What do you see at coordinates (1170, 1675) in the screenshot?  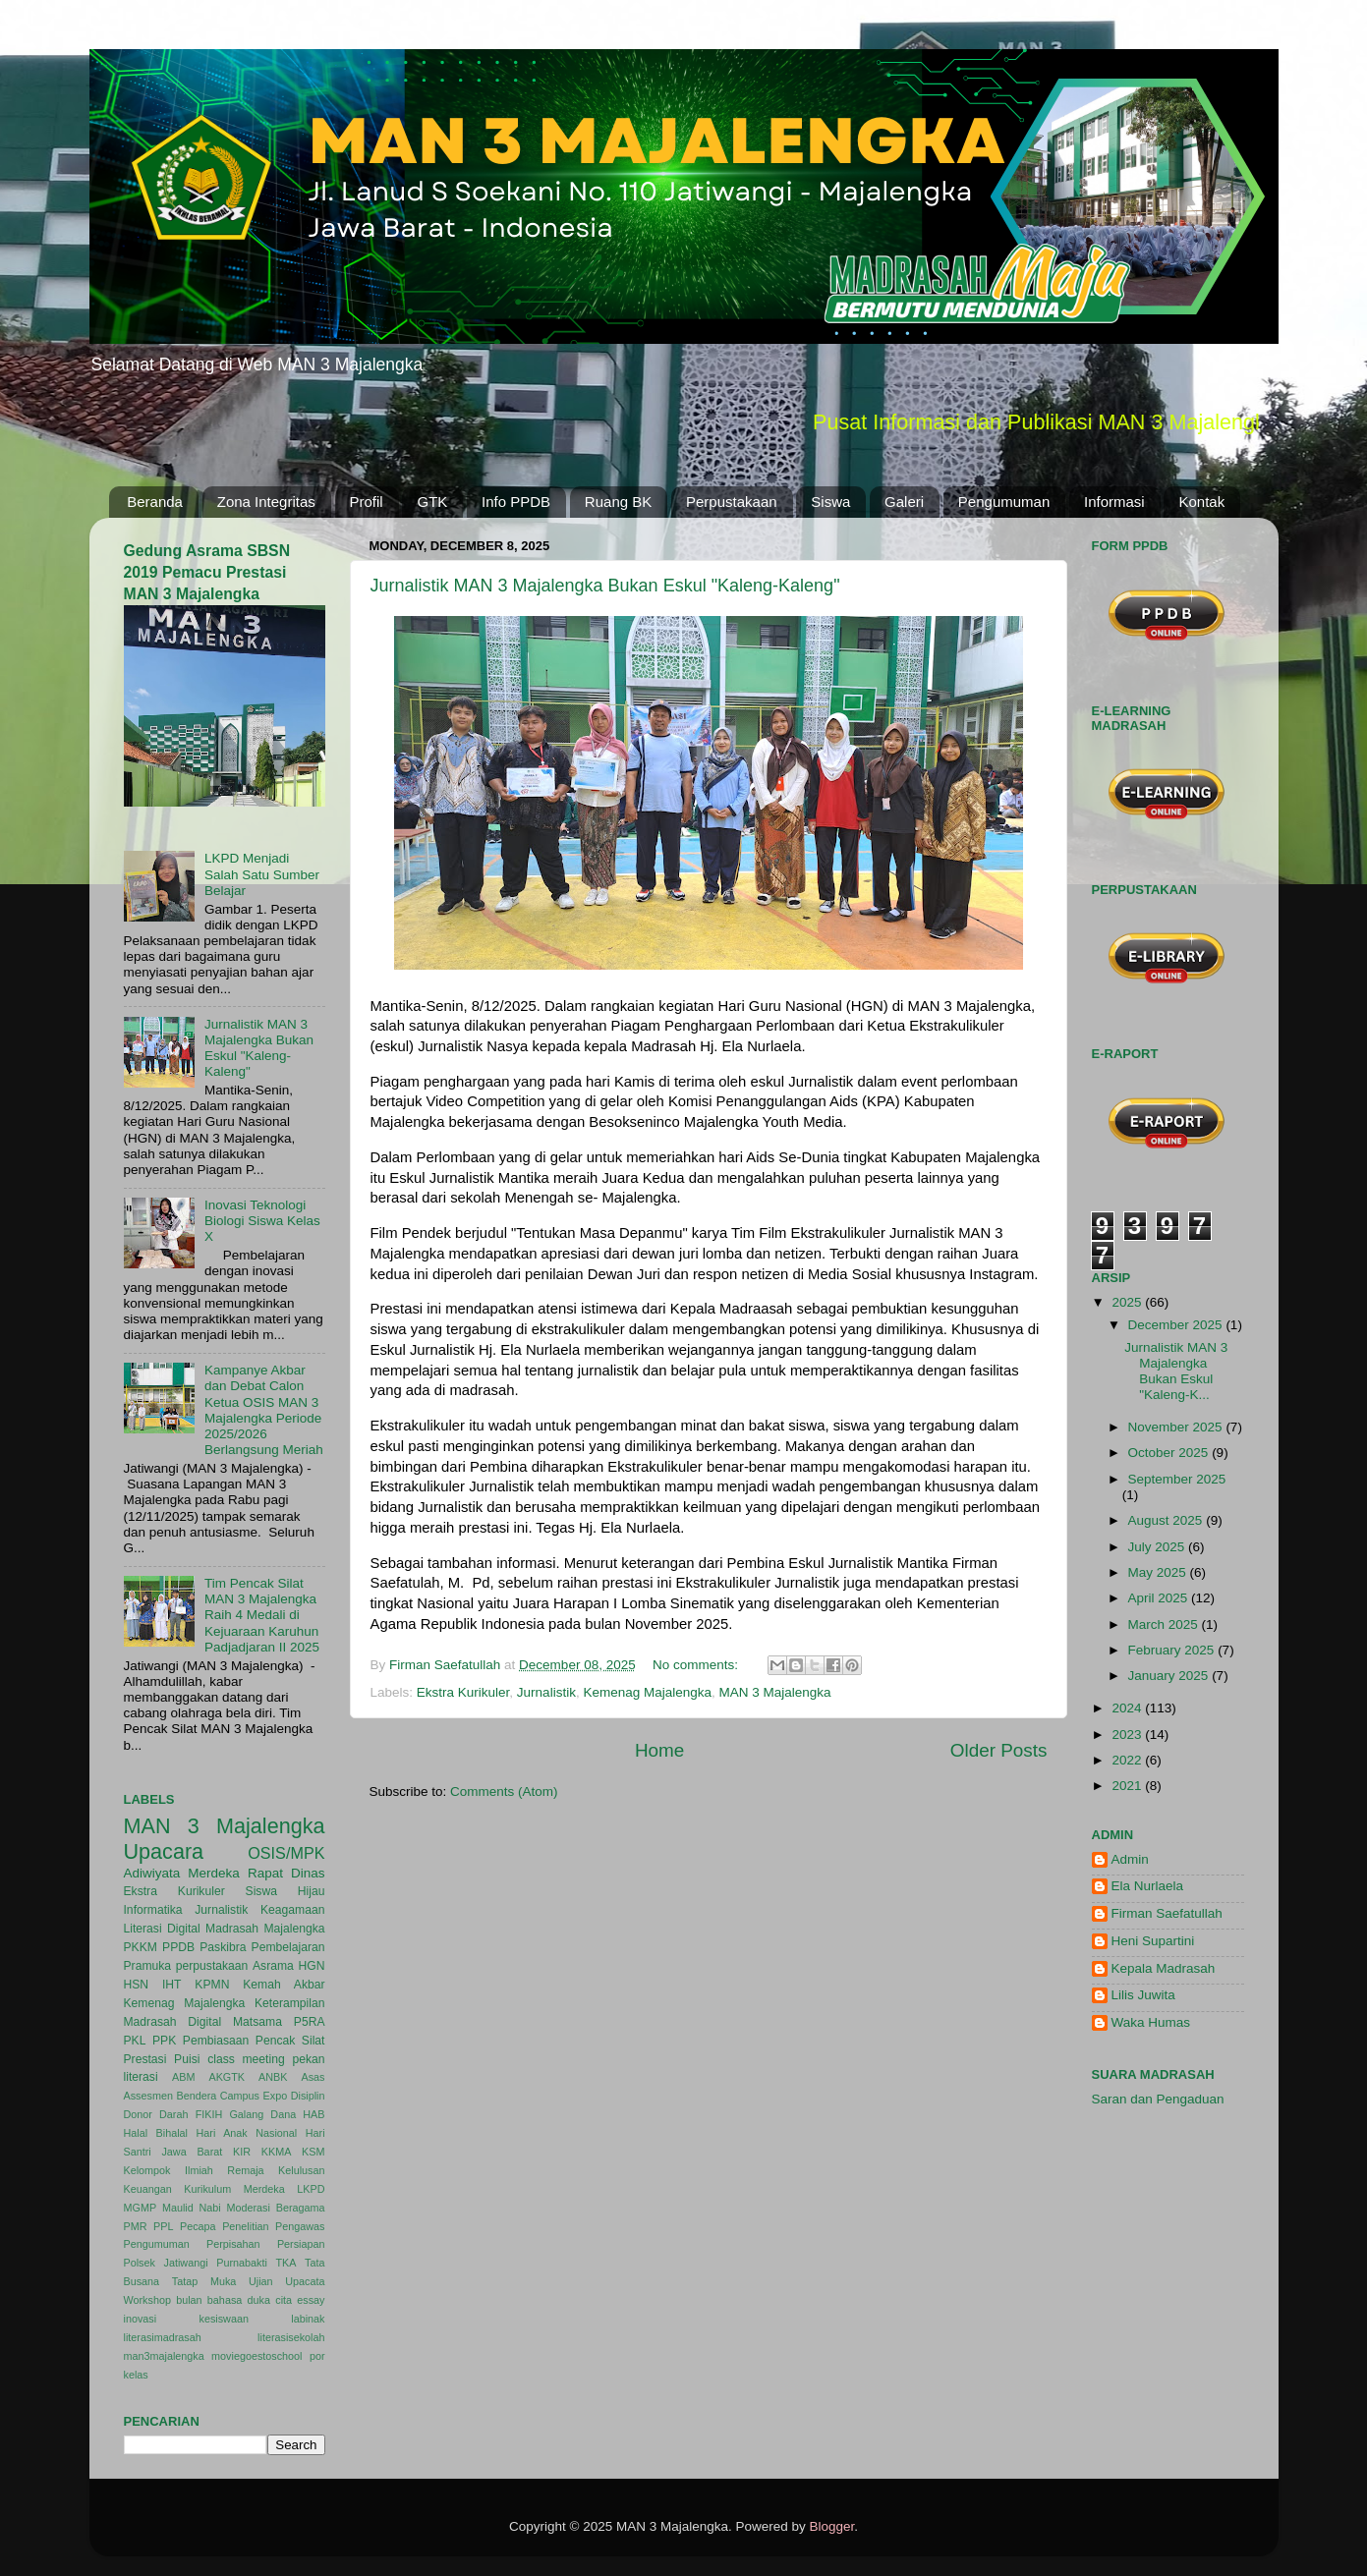 I see `January 2025` at bounding box center [1170, 1675].